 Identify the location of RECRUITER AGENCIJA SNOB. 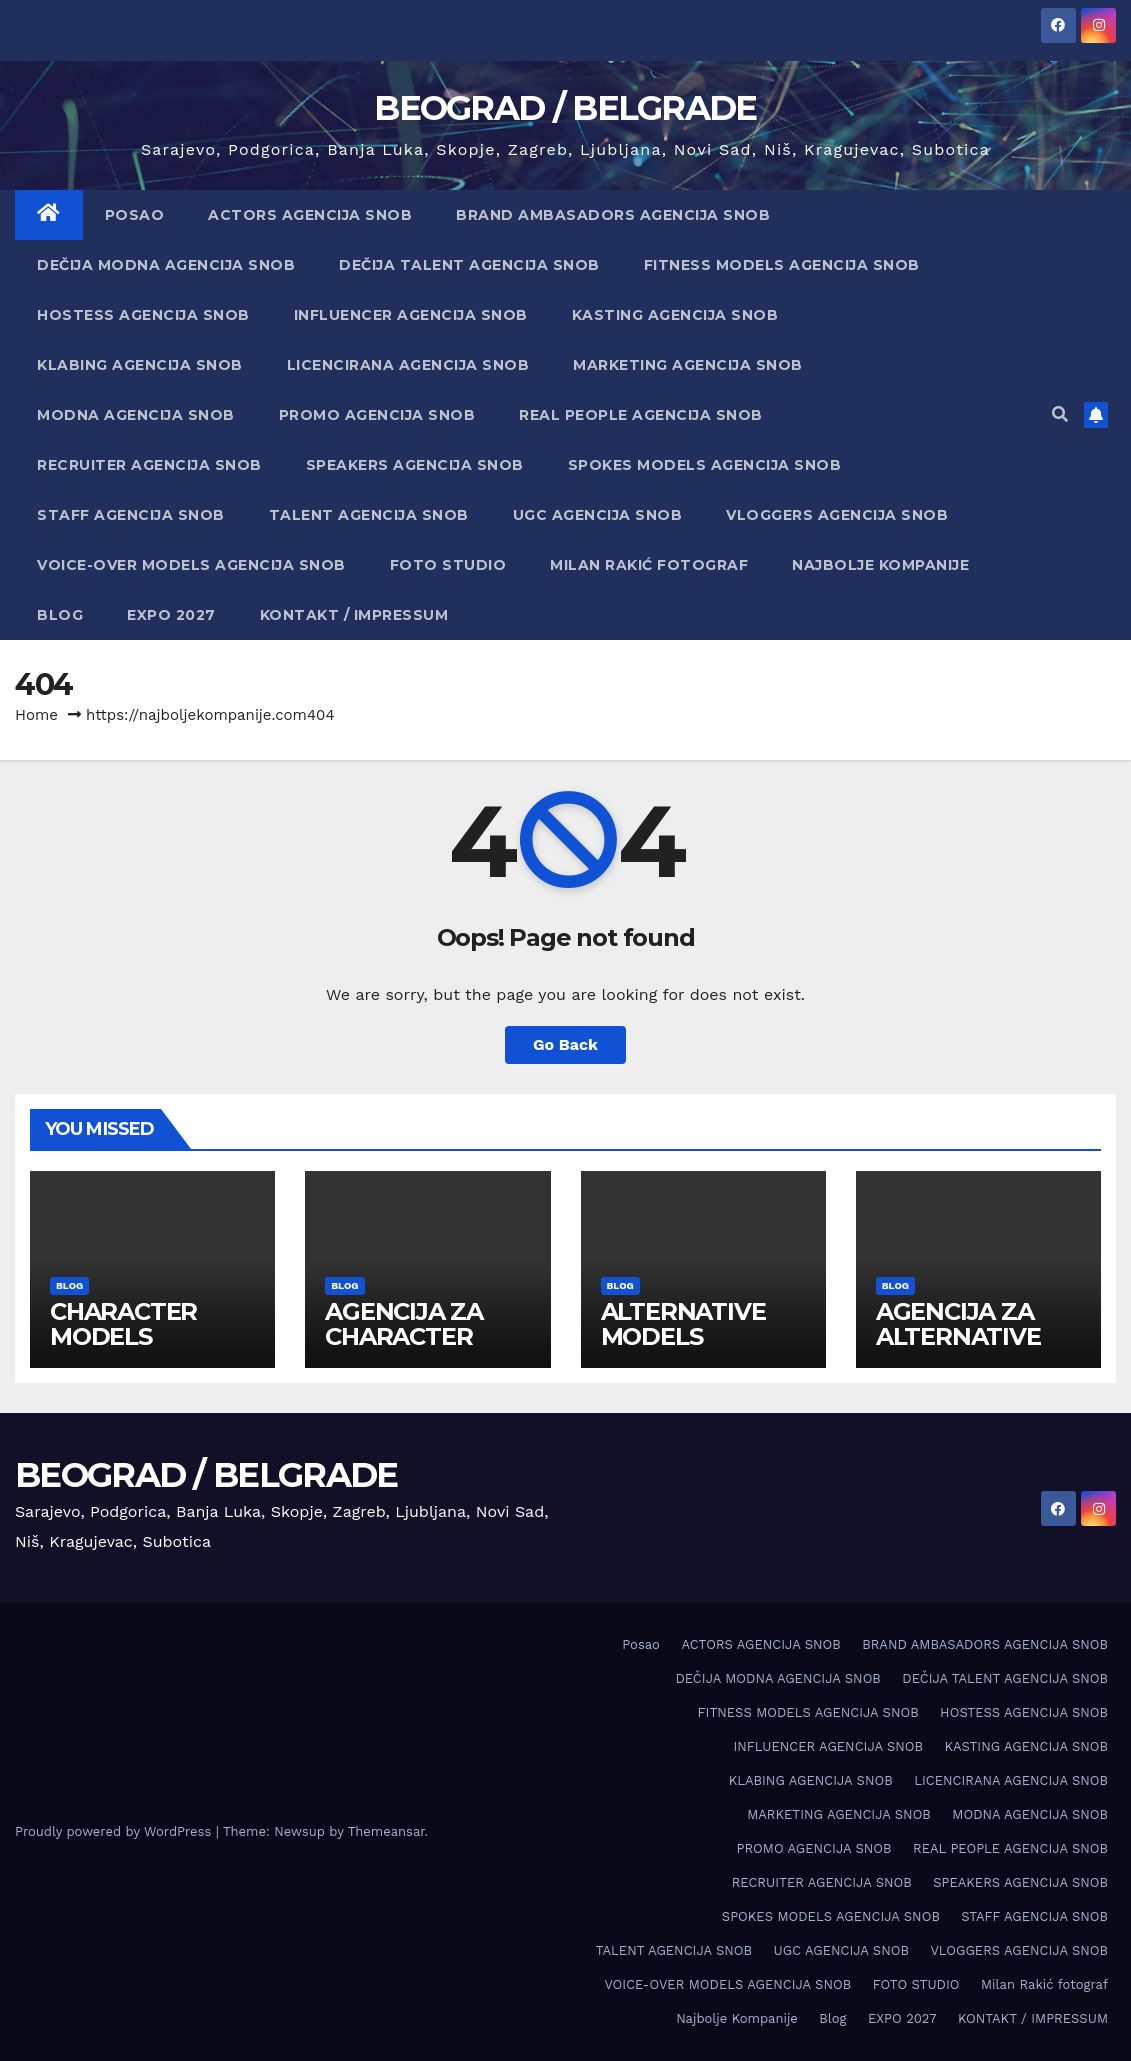
(149, 465).